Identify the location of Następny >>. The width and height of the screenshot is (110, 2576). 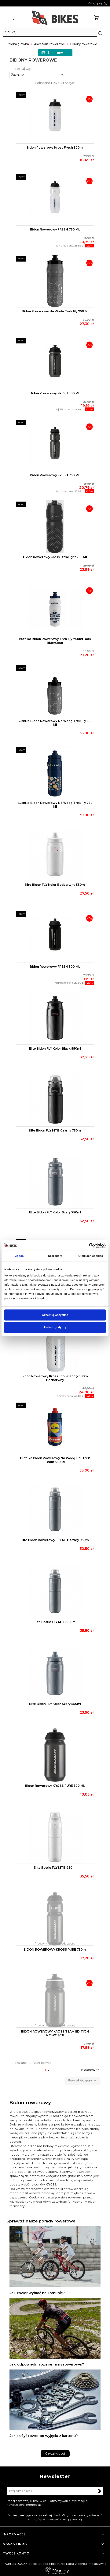
(90, 2069).